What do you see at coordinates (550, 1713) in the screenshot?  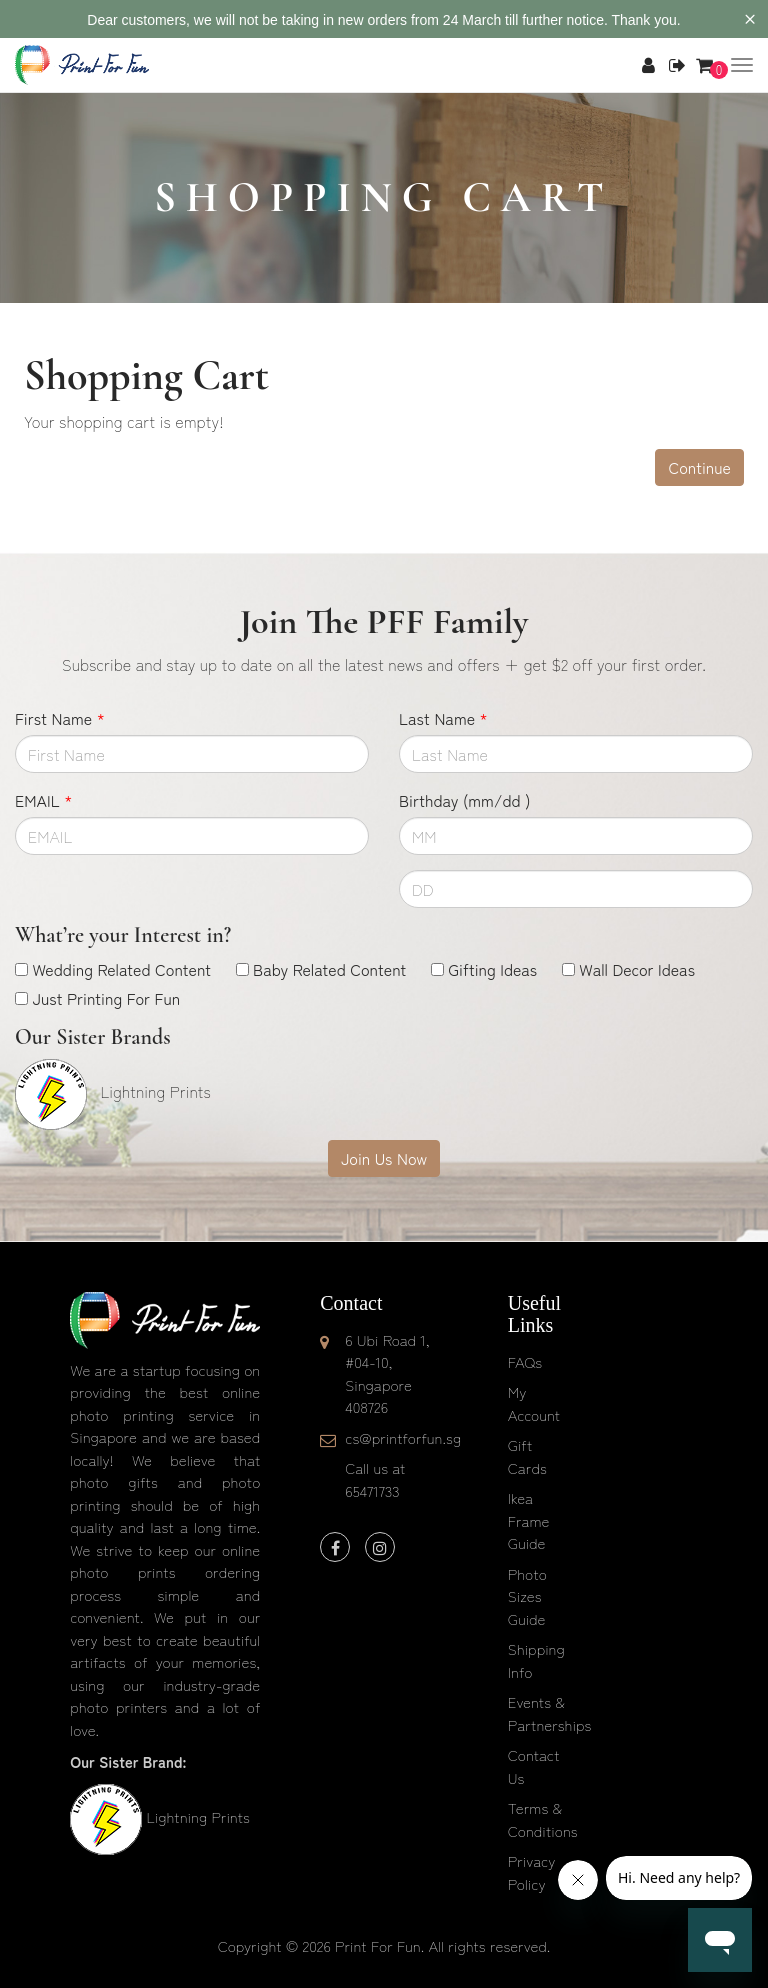 I see `Events & Partnerships` at bounding box center [550, 1713].